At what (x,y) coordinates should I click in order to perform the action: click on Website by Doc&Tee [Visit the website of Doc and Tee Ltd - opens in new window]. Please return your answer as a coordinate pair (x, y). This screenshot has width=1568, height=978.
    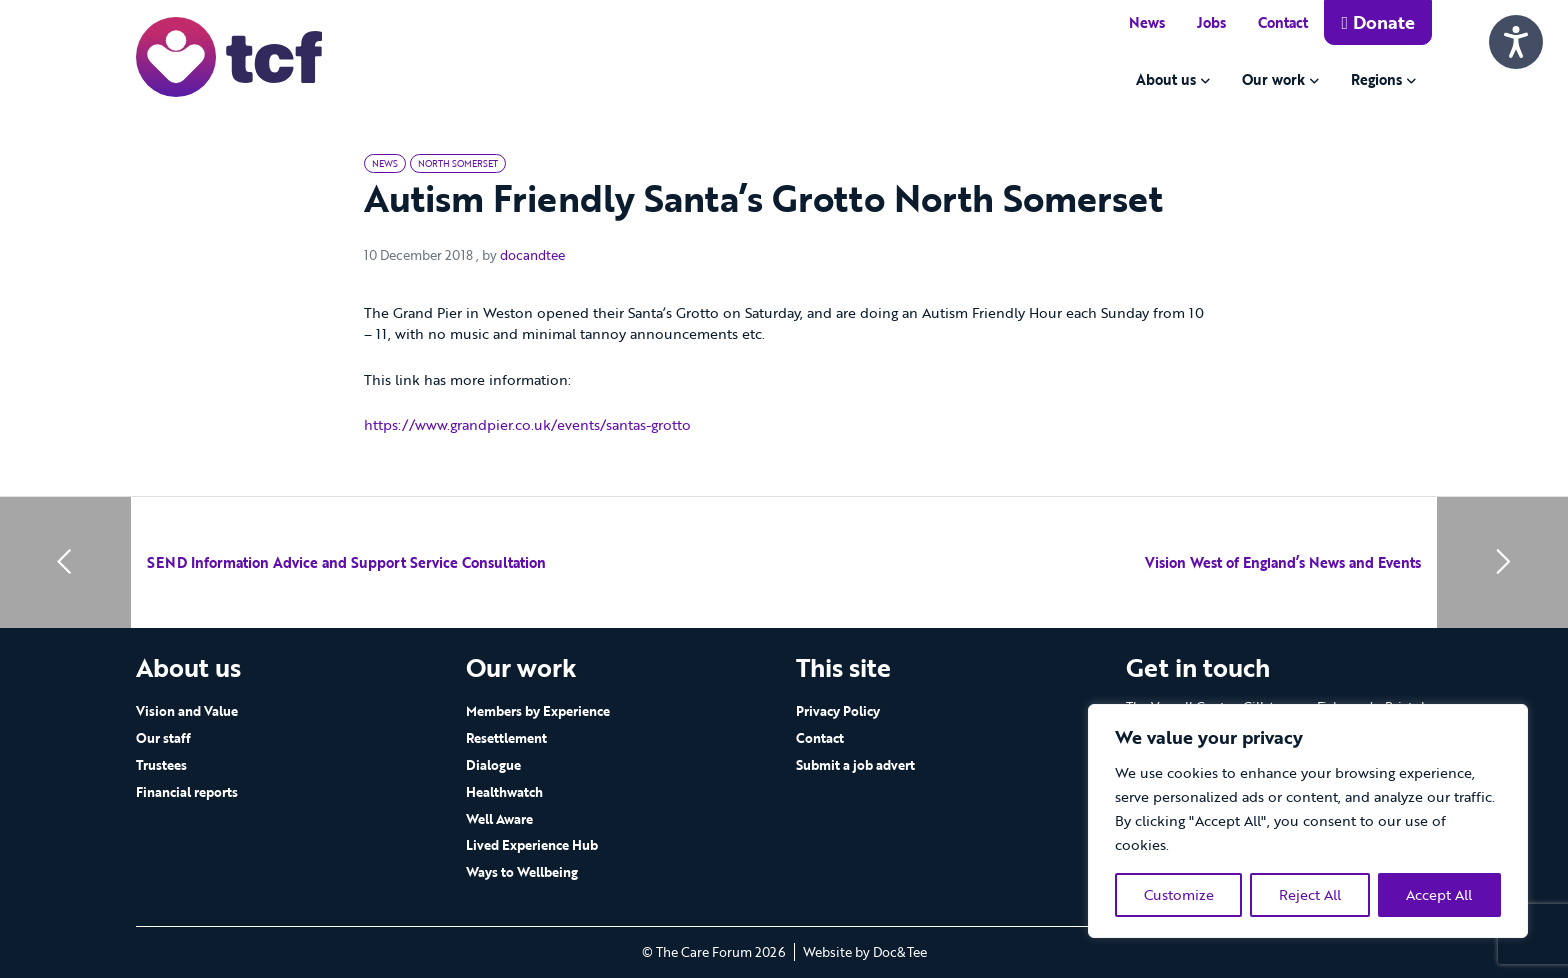
    Looking at the image, I should click on (865, 952).